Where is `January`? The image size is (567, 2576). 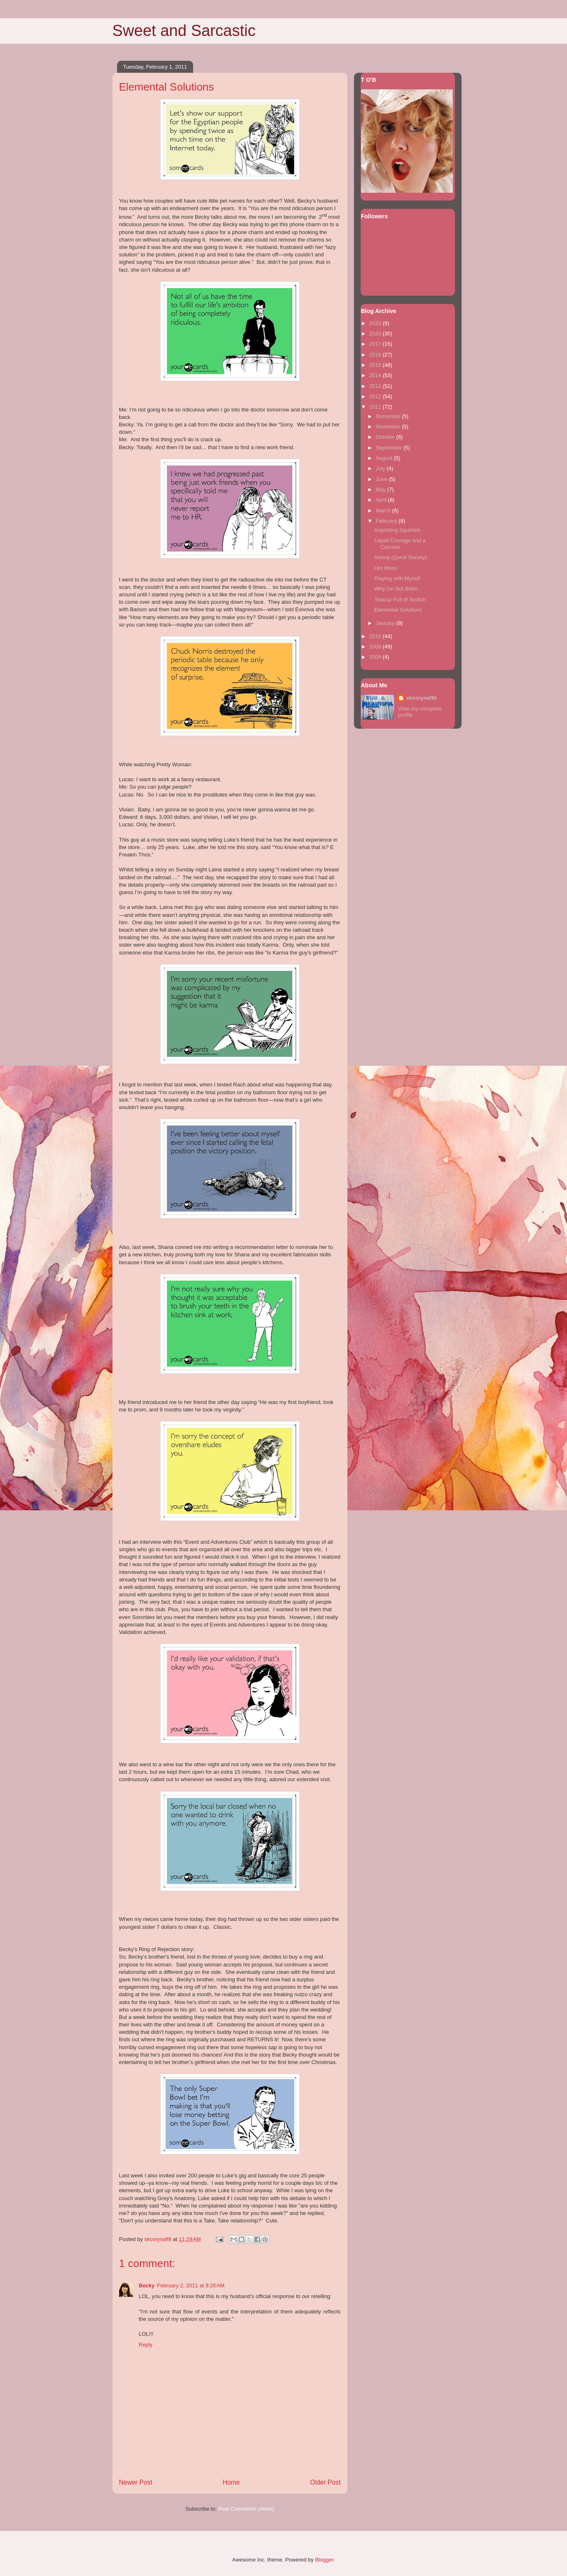 January is located at coordinates (386, 623).